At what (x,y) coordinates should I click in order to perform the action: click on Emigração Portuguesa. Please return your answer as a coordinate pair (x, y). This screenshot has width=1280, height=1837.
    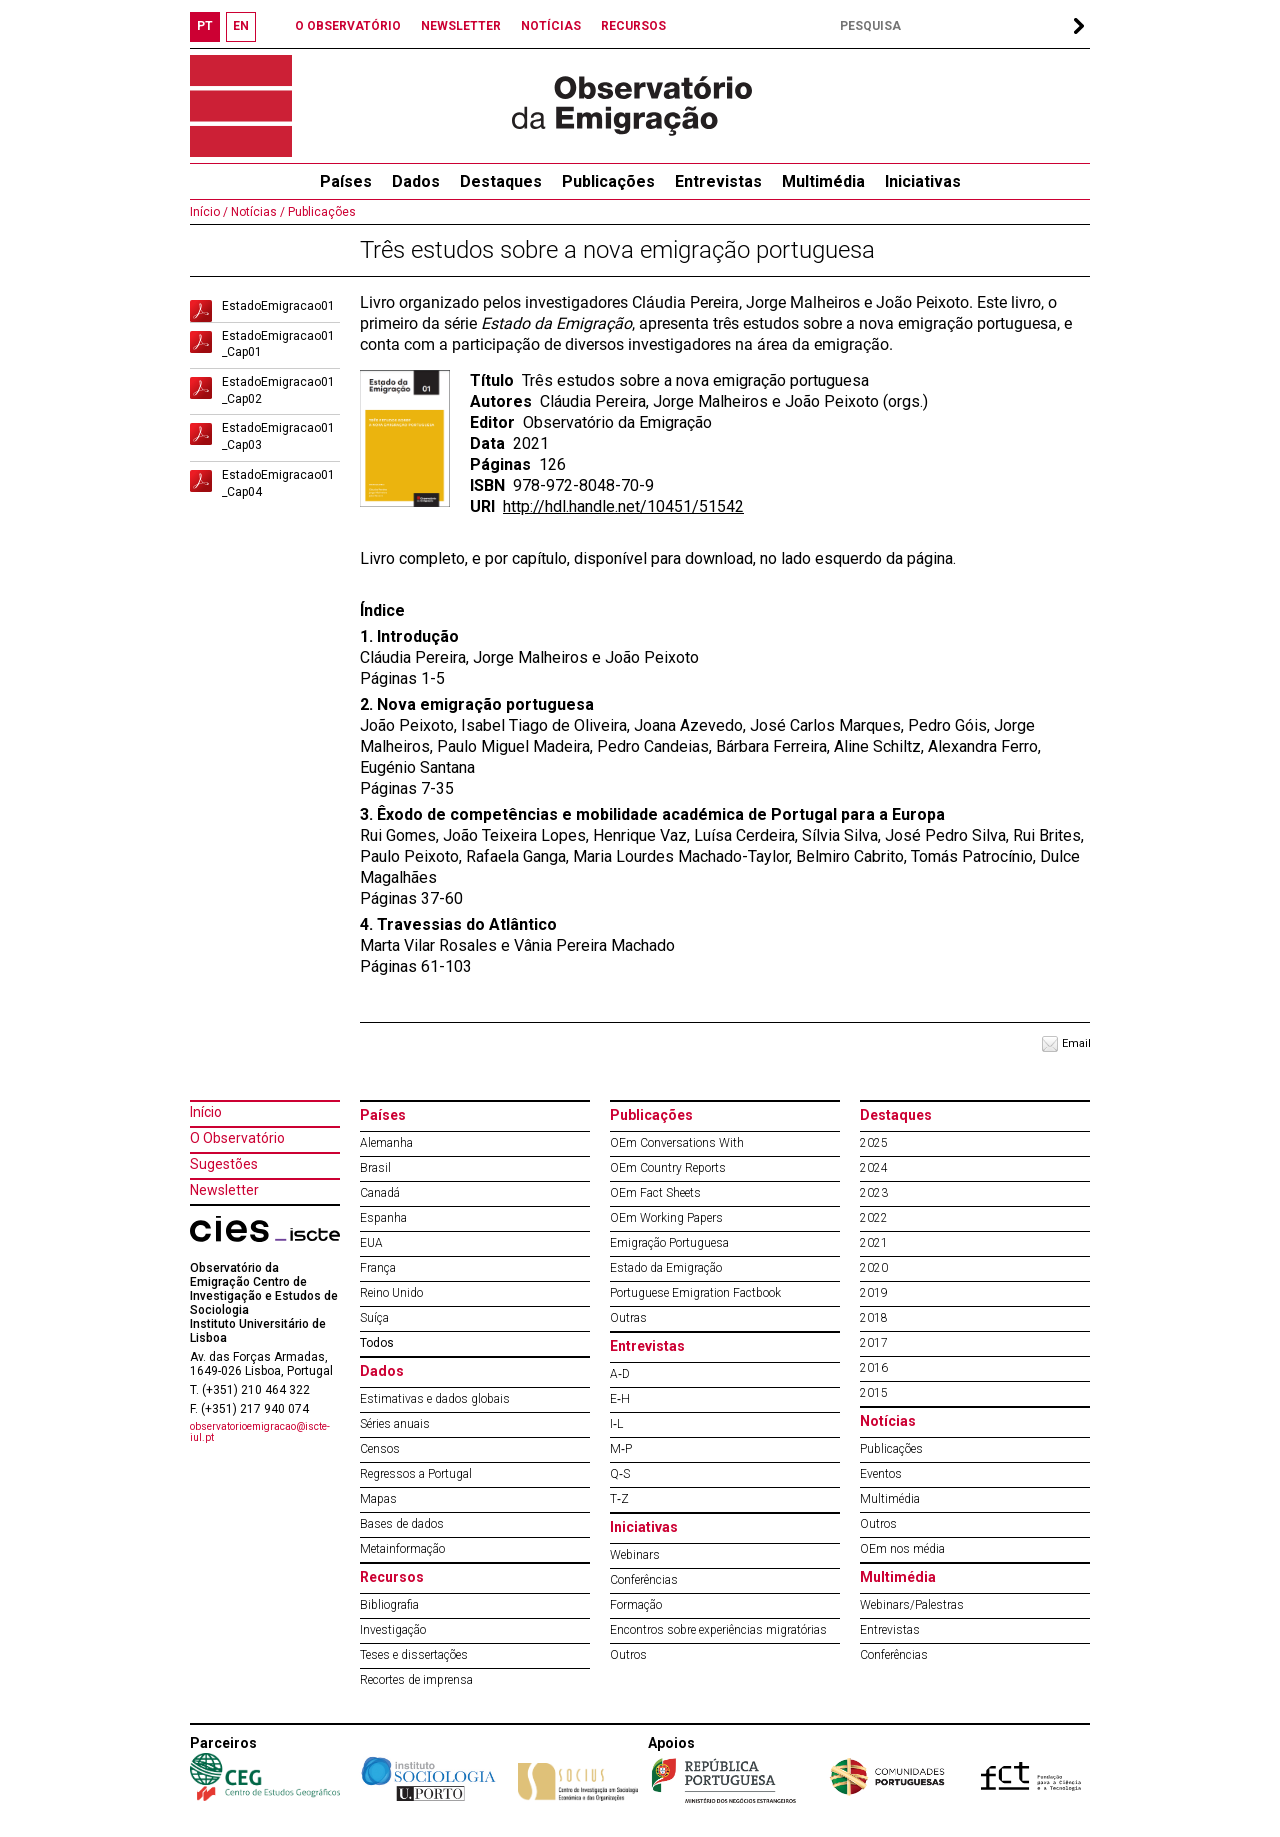
    Looking at the image, I should click on (669, 1243).